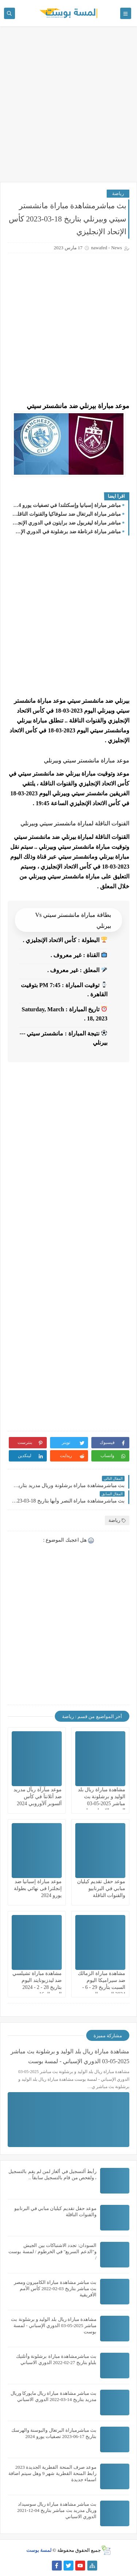 Image resolution: width=137 pixels, height=2576 pixels. I want to click on موعد صرف المنحة القطرية الجديدة 2023 رابط المنحة القطرية شهر 9 وهل سيتم اضافة اسماء جديدة, so click(52, 2473).